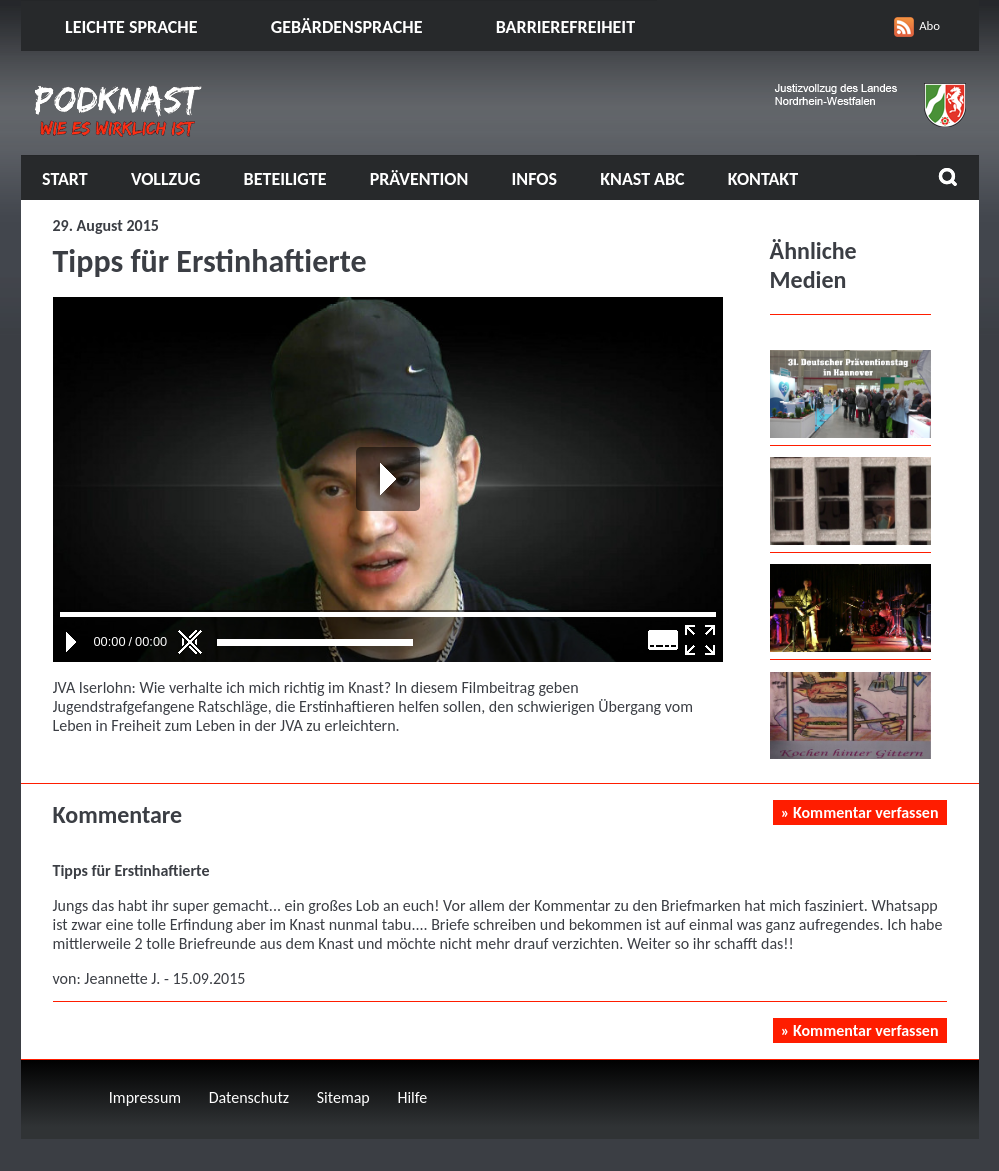 This screenshot has height=1171, width=999. What do you see at coordinates (343, 1097) in the screenshot?
I see `Sitemap` at bounding box center [343, 1097].